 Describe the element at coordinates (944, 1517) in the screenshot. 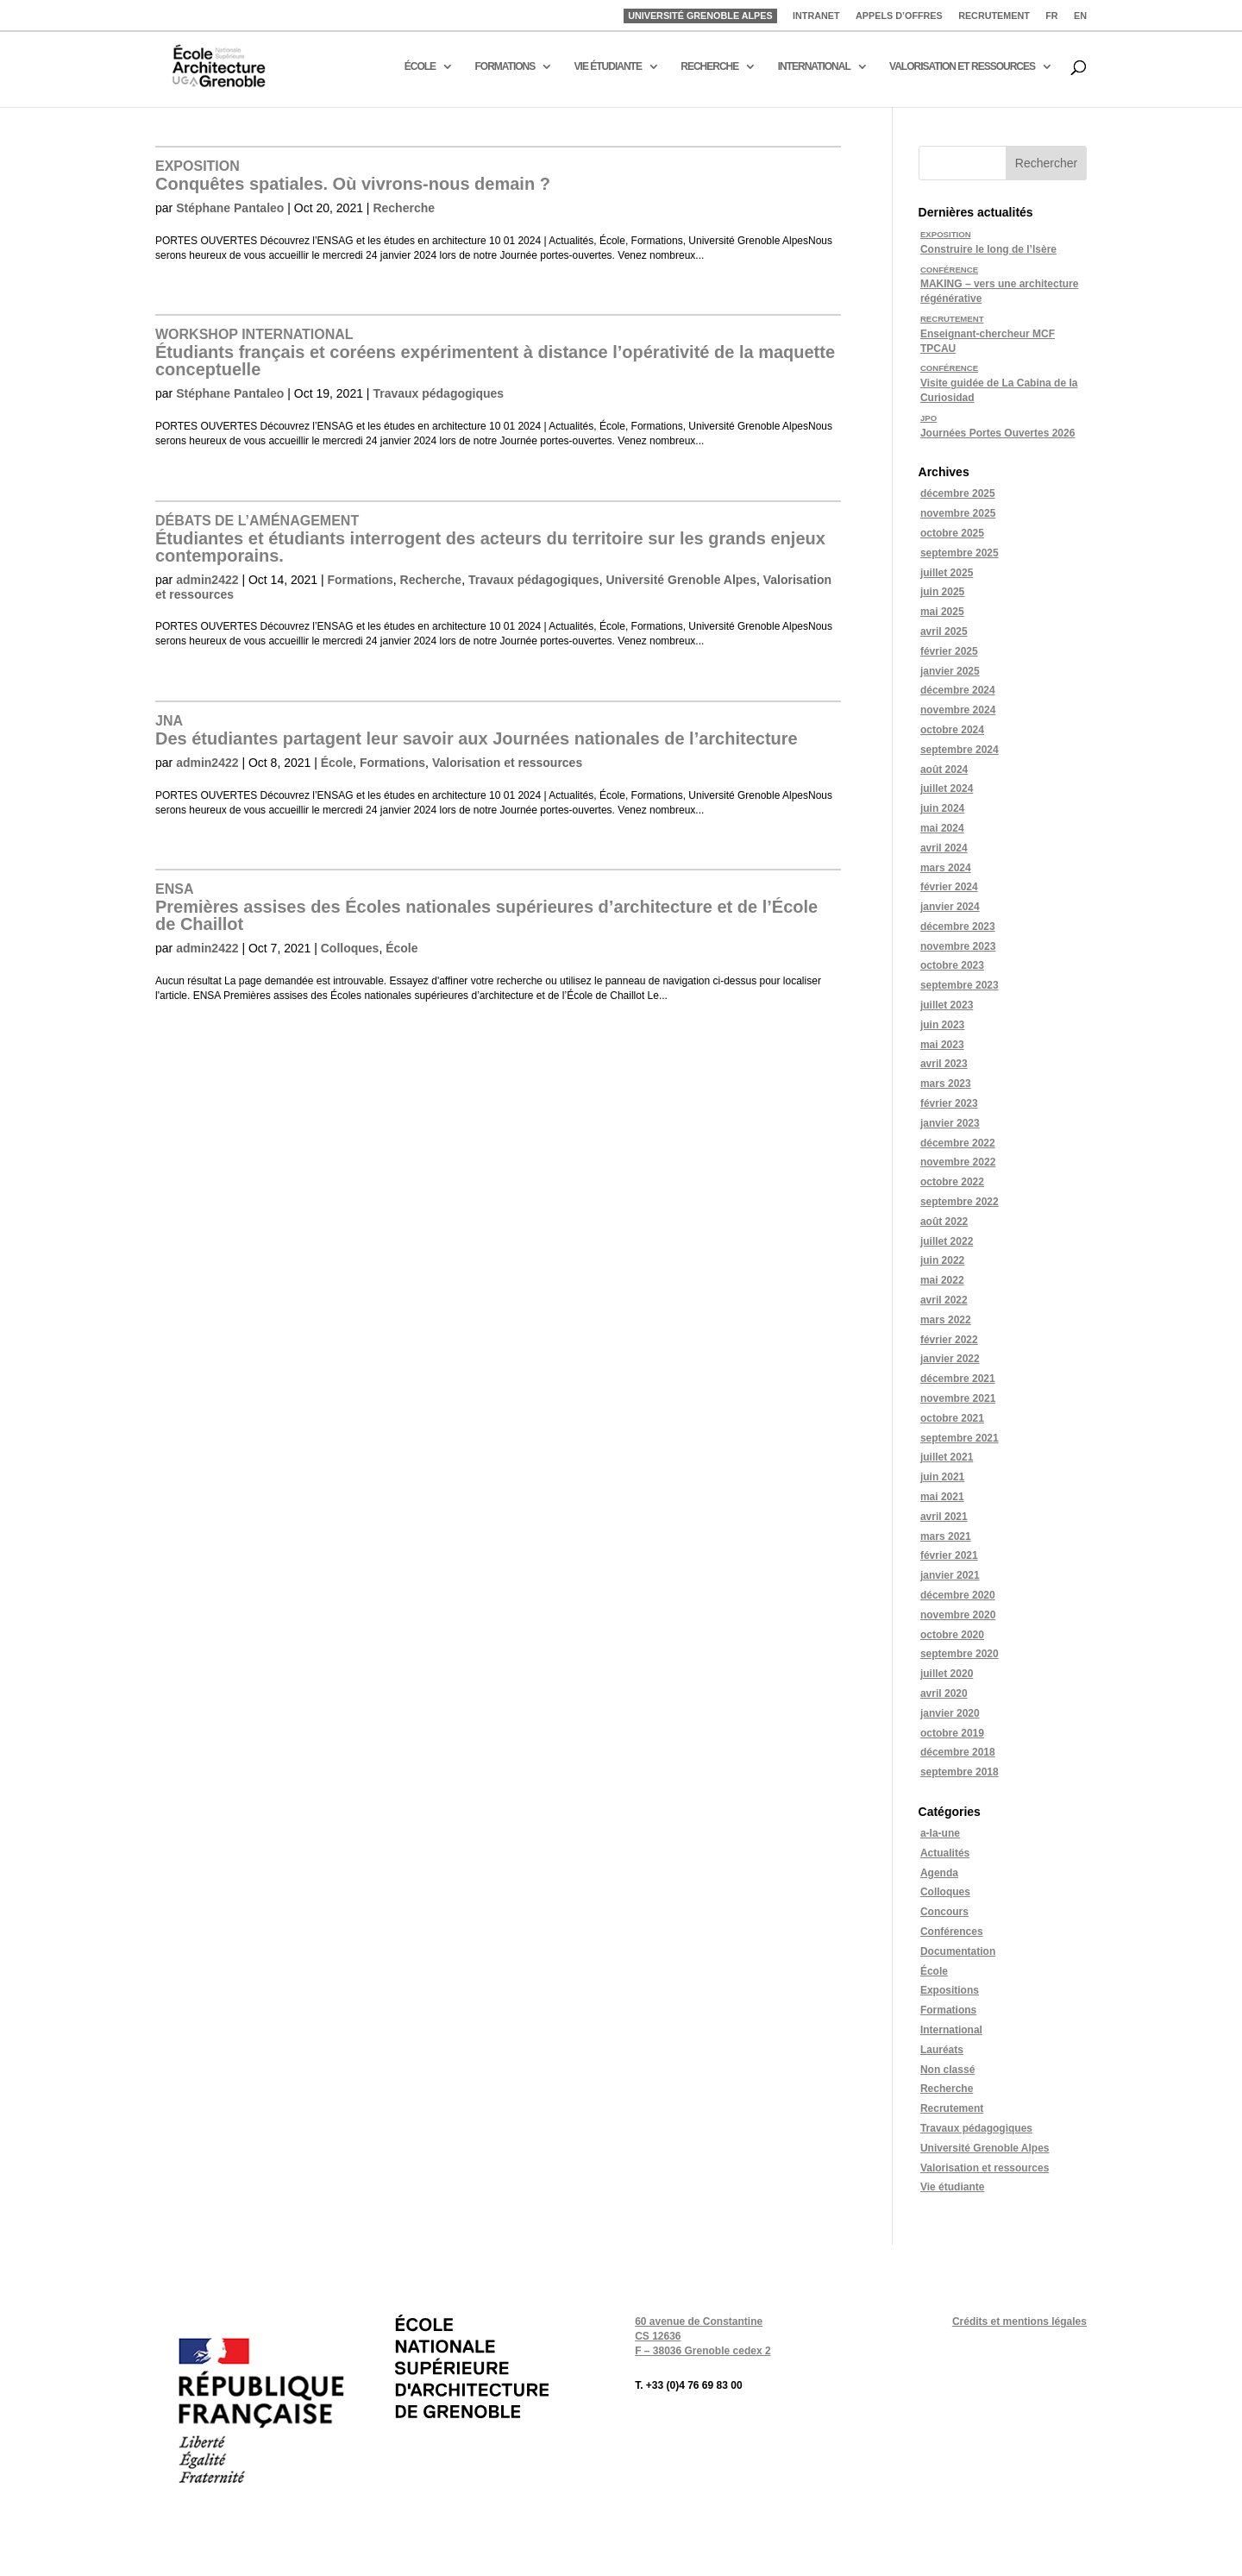

I see `avril 2021` at that location.